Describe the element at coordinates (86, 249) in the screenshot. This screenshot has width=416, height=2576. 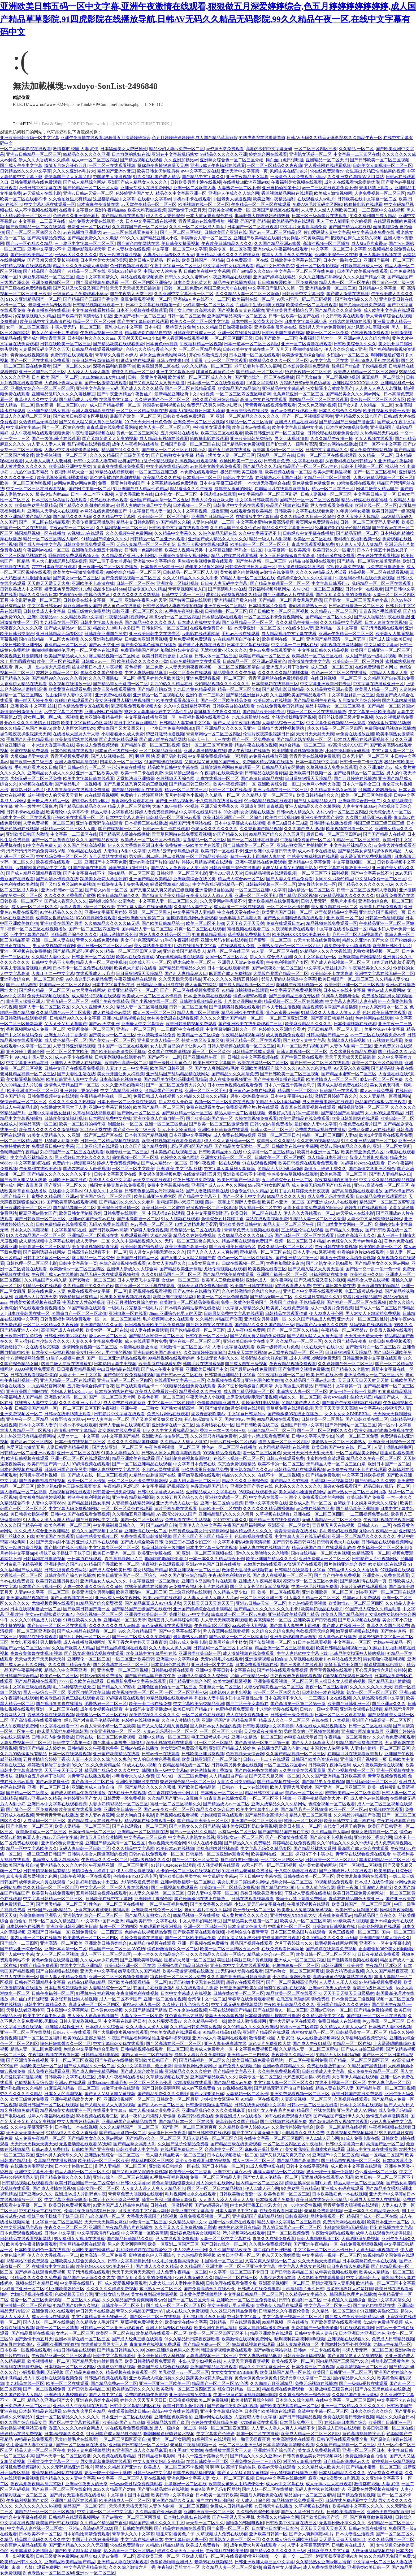
I see `亚洲av影院影视天堂` at that location.